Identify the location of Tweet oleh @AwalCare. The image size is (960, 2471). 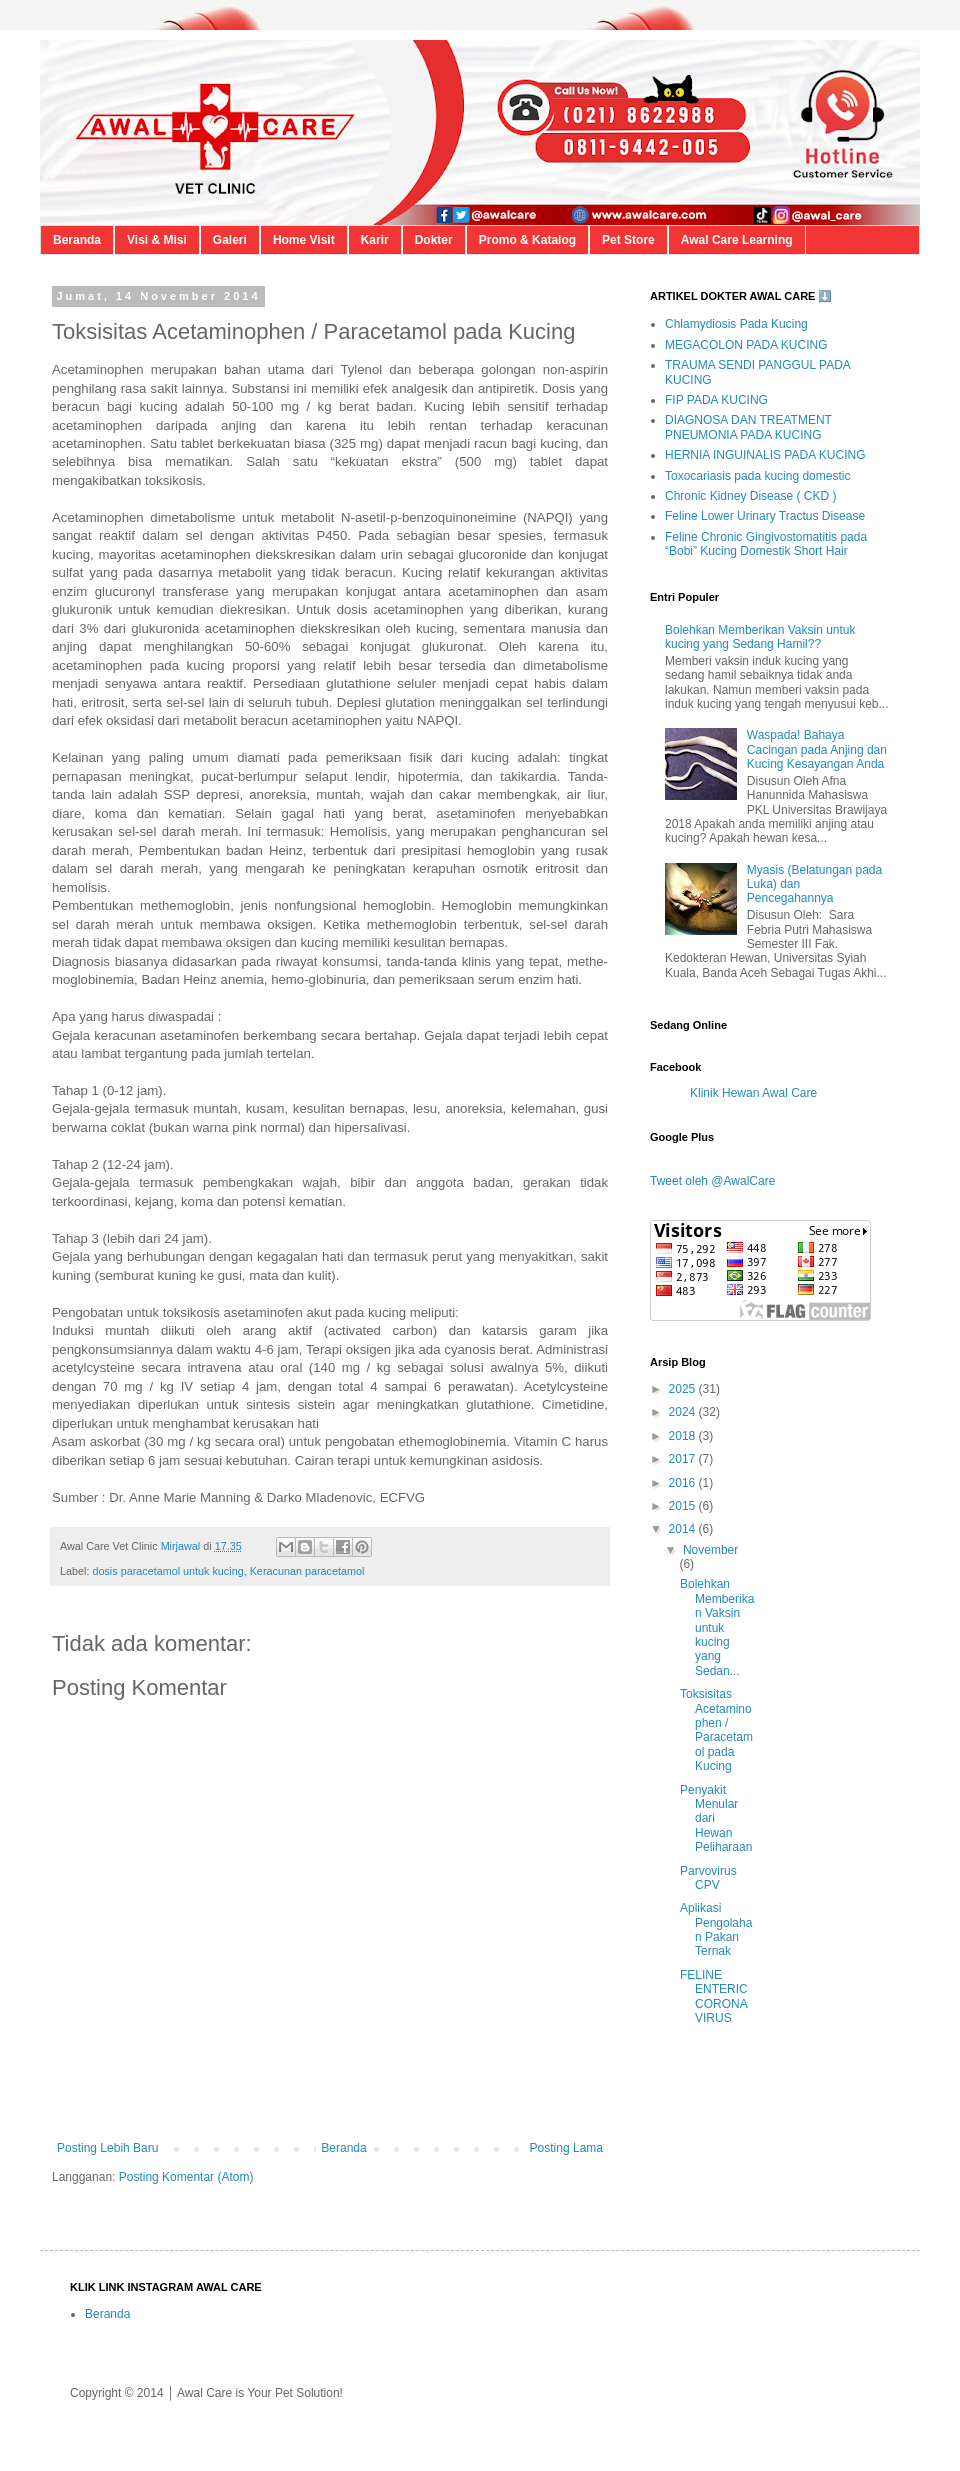
(712, 1181).